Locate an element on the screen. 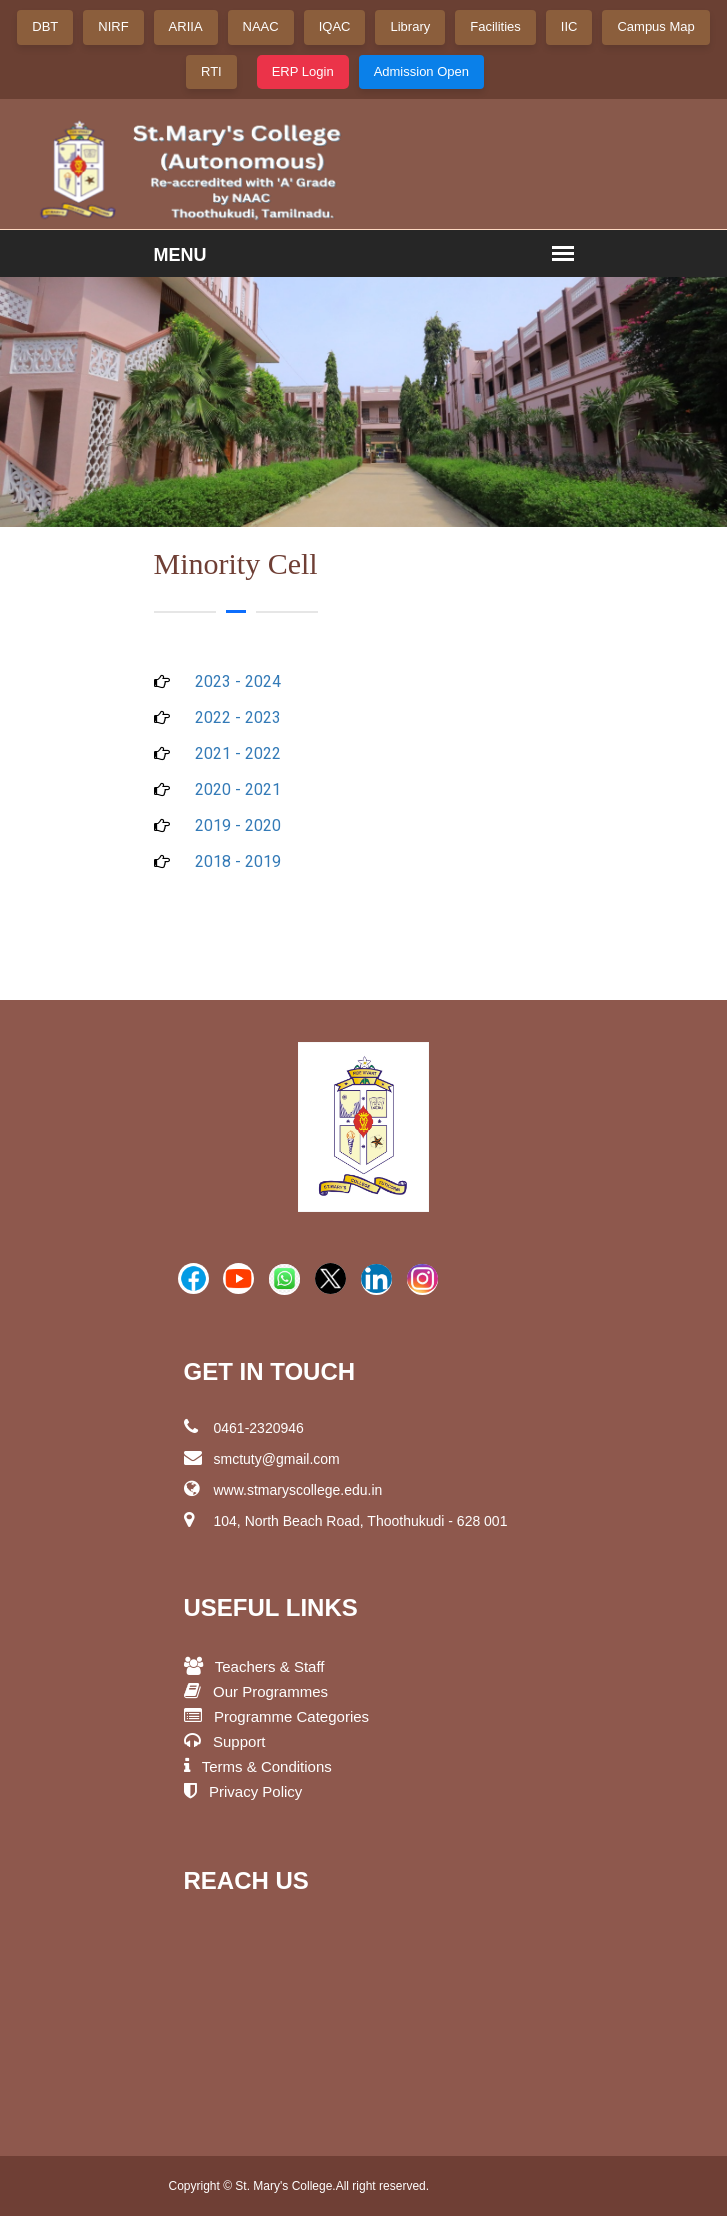  2020 - 2021 is located at coordinates (238, 789).